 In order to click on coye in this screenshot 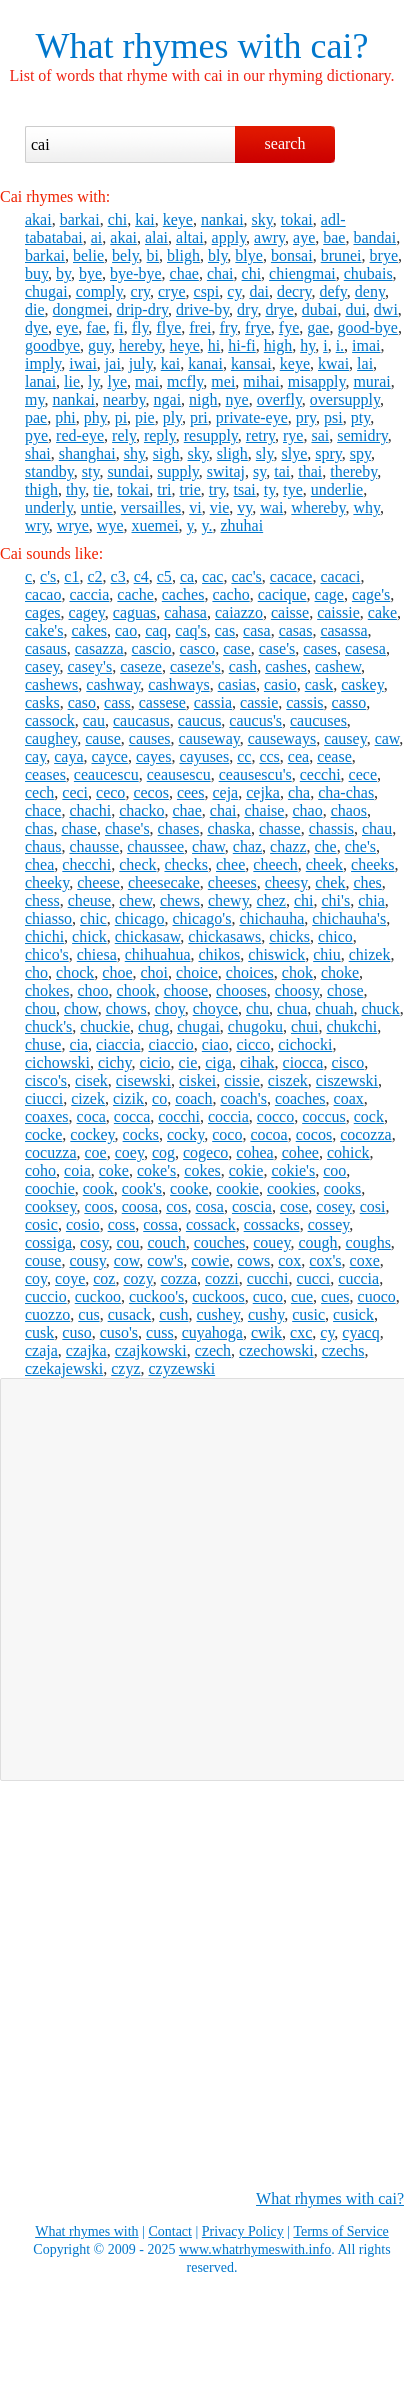, I will do `click(70, 1278)`.